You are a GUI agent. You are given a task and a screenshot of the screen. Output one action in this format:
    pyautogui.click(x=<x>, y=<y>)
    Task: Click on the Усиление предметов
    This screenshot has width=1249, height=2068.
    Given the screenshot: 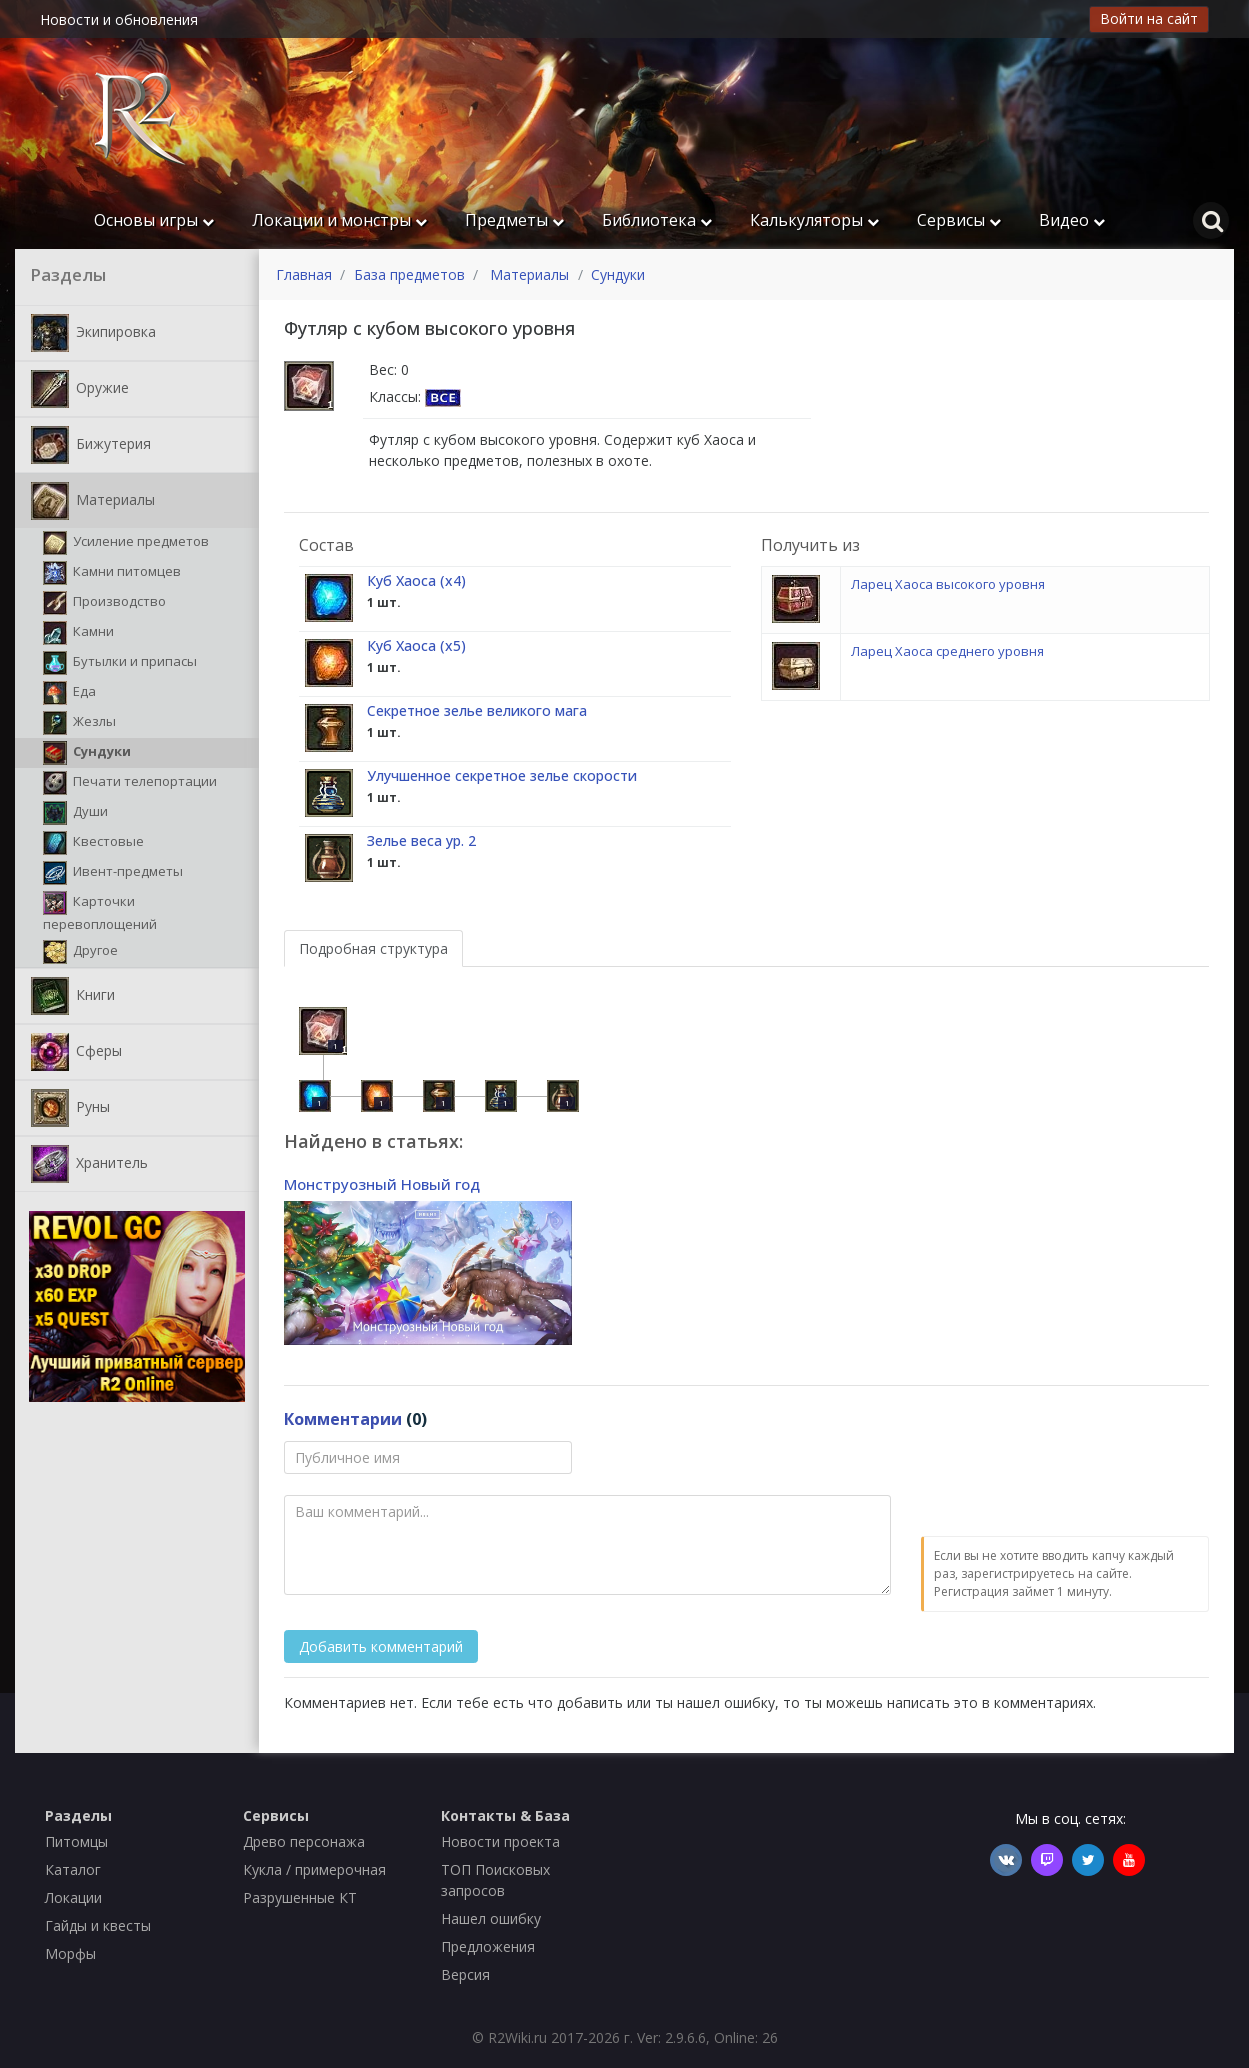 What is the action you would take?
    pyautogui.click(x=126, y=543)
    